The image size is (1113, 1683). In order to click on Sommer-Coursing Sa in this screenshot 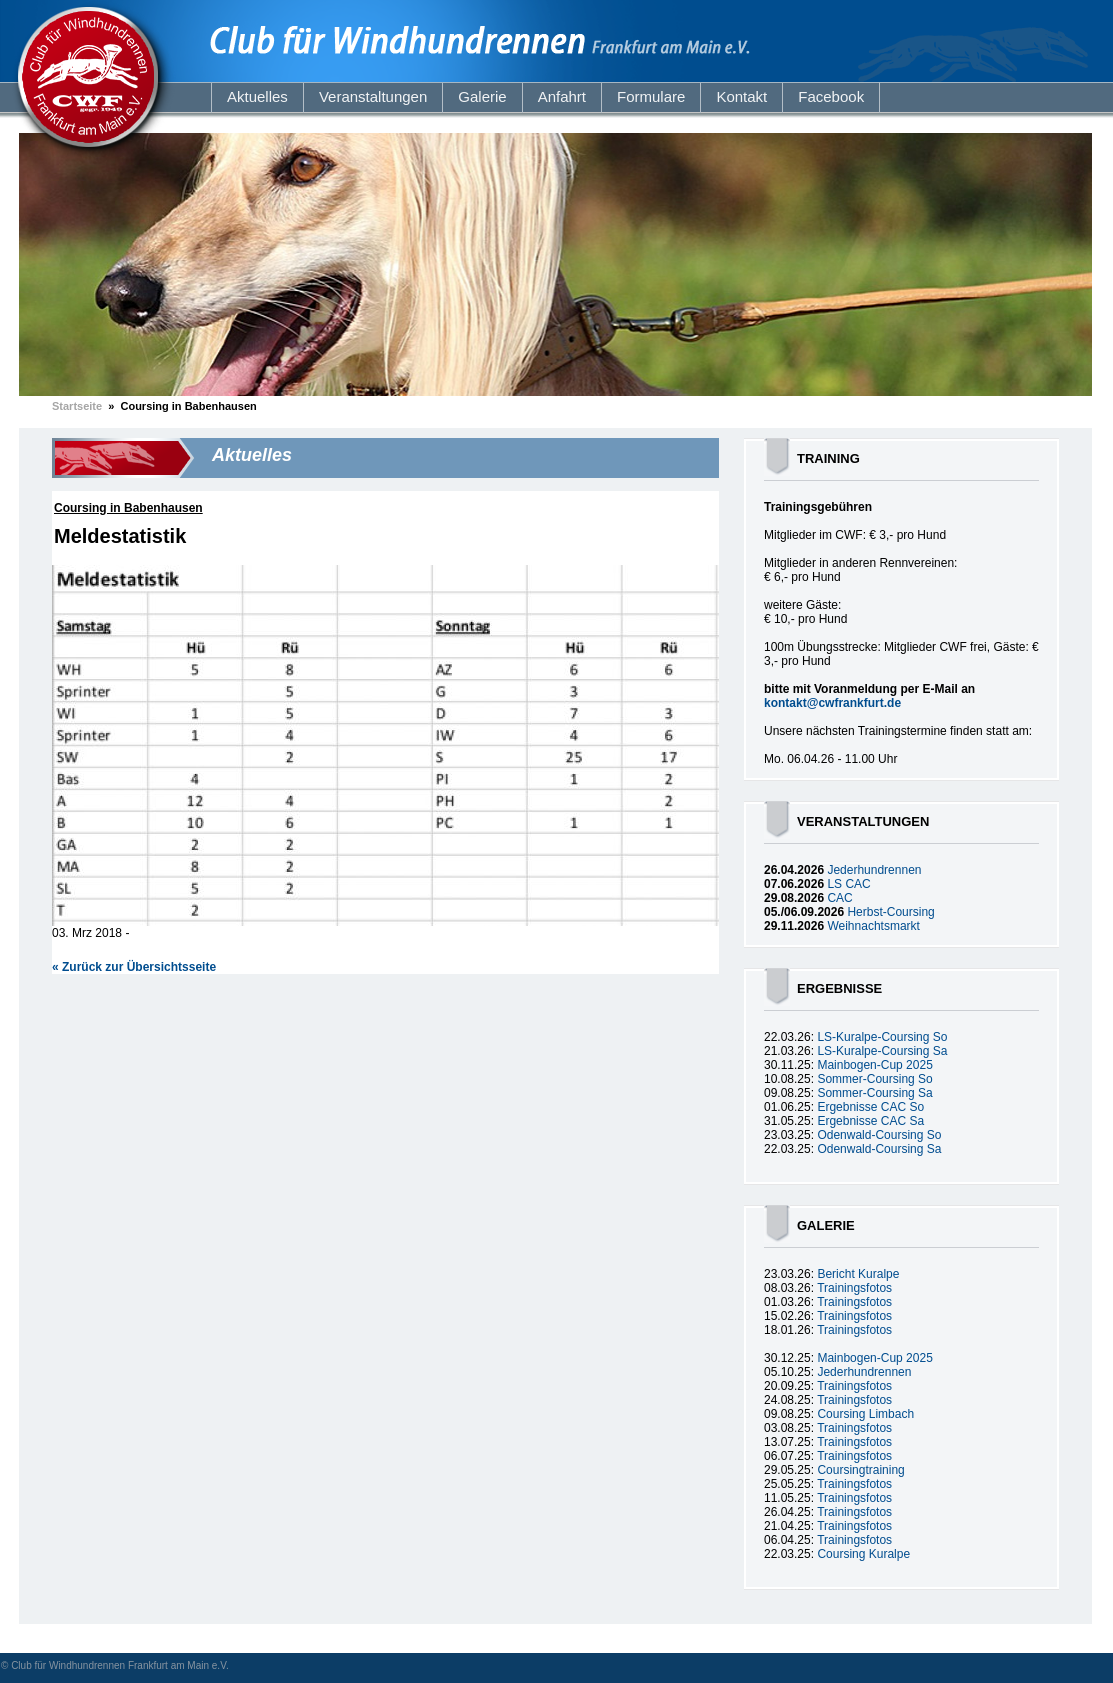, I will do `click(874, 1093)`.